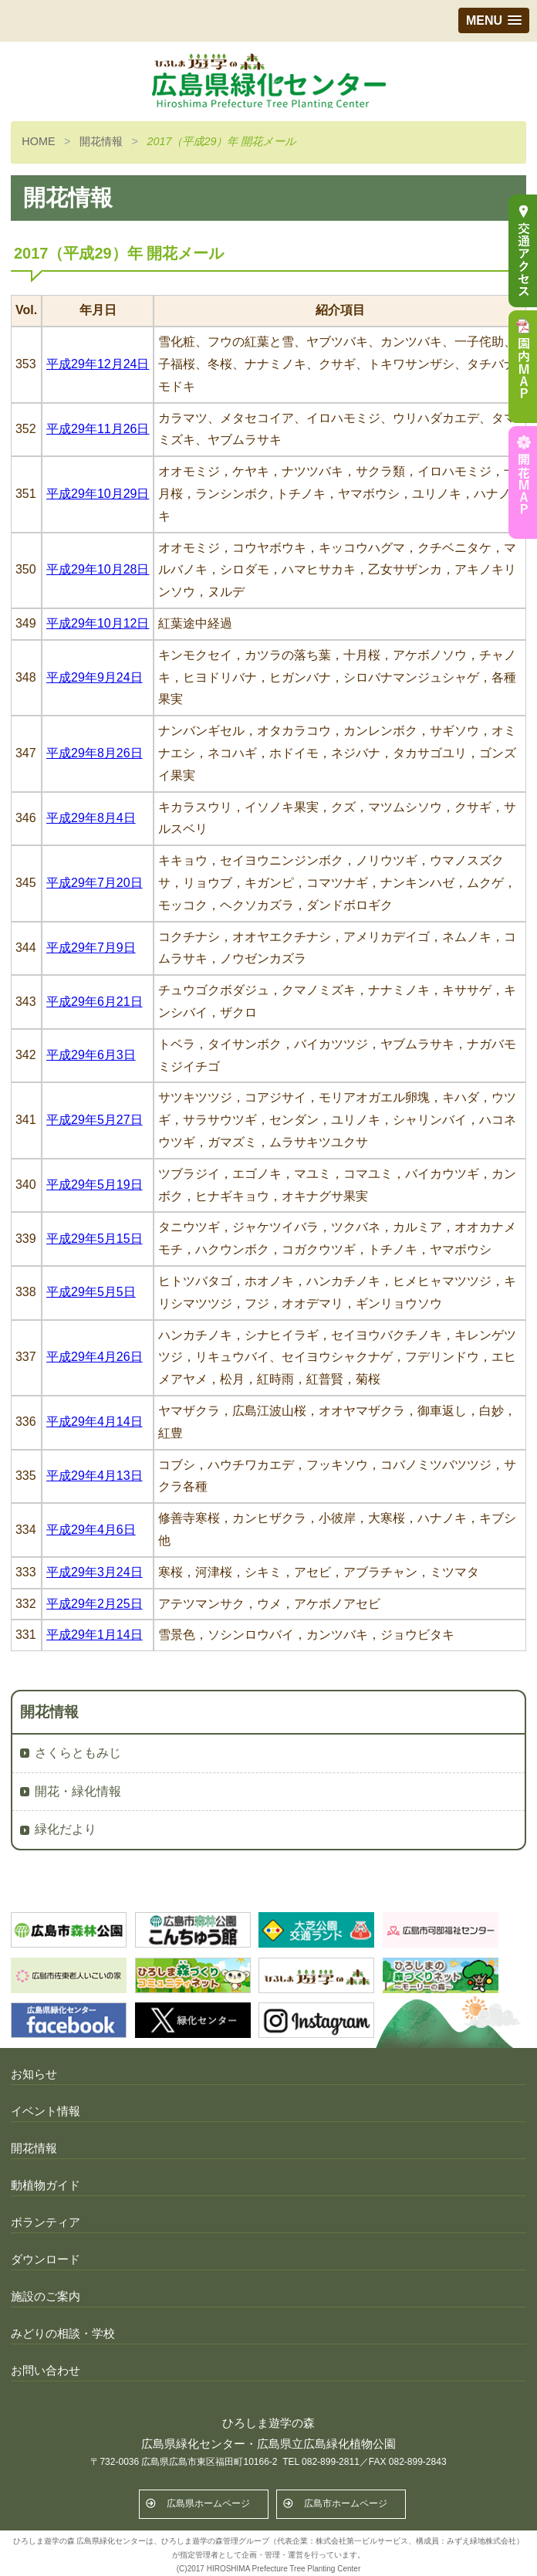  Describe the element at coordinates (101, 141) in the screenshot. I see `開花情報` at that location.